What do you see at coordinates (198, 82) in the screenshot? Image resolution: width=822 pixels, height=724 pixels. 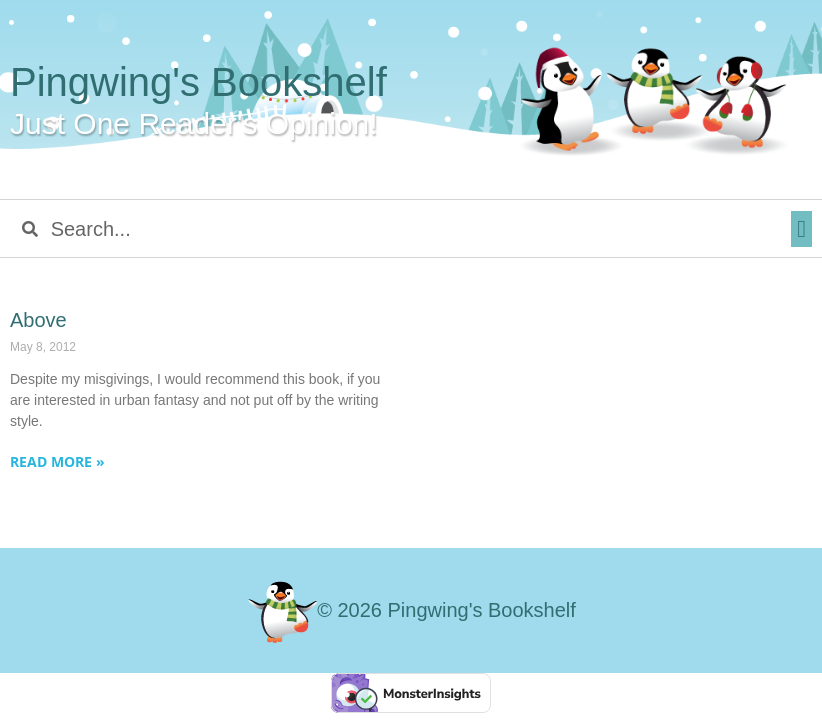 I see `Pingwing's Bookshelf` at bounding box center [198, 82].